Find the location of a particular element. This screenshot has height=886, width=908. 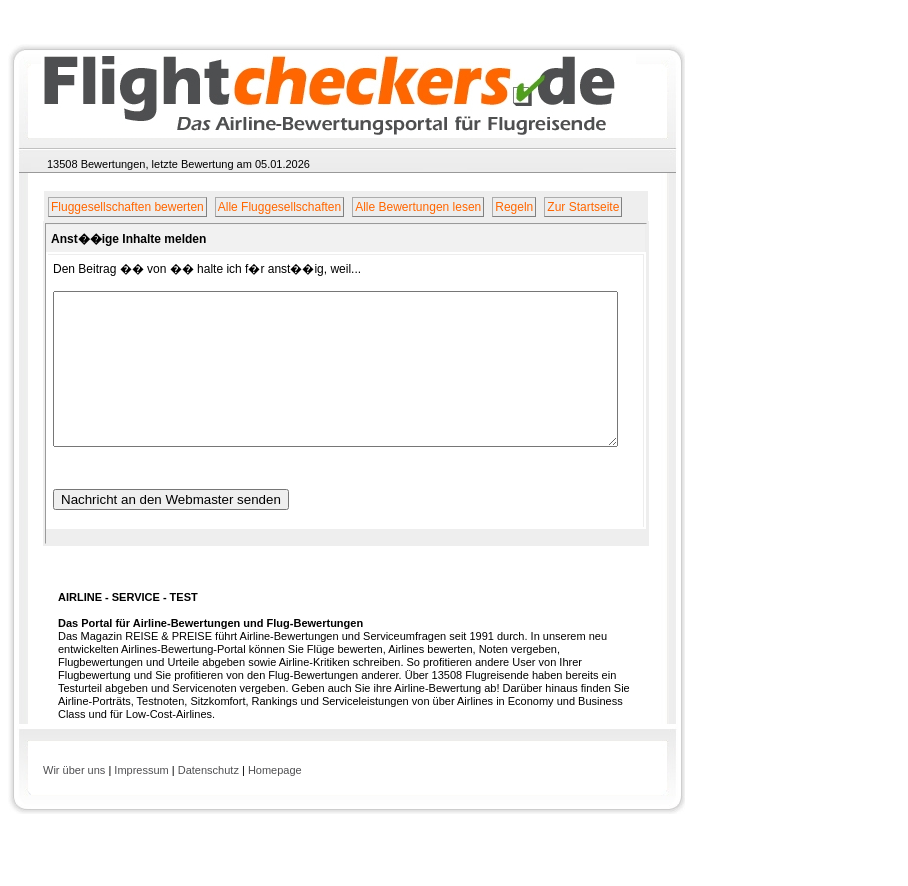

Regeln is located at coordinates (515, 207).